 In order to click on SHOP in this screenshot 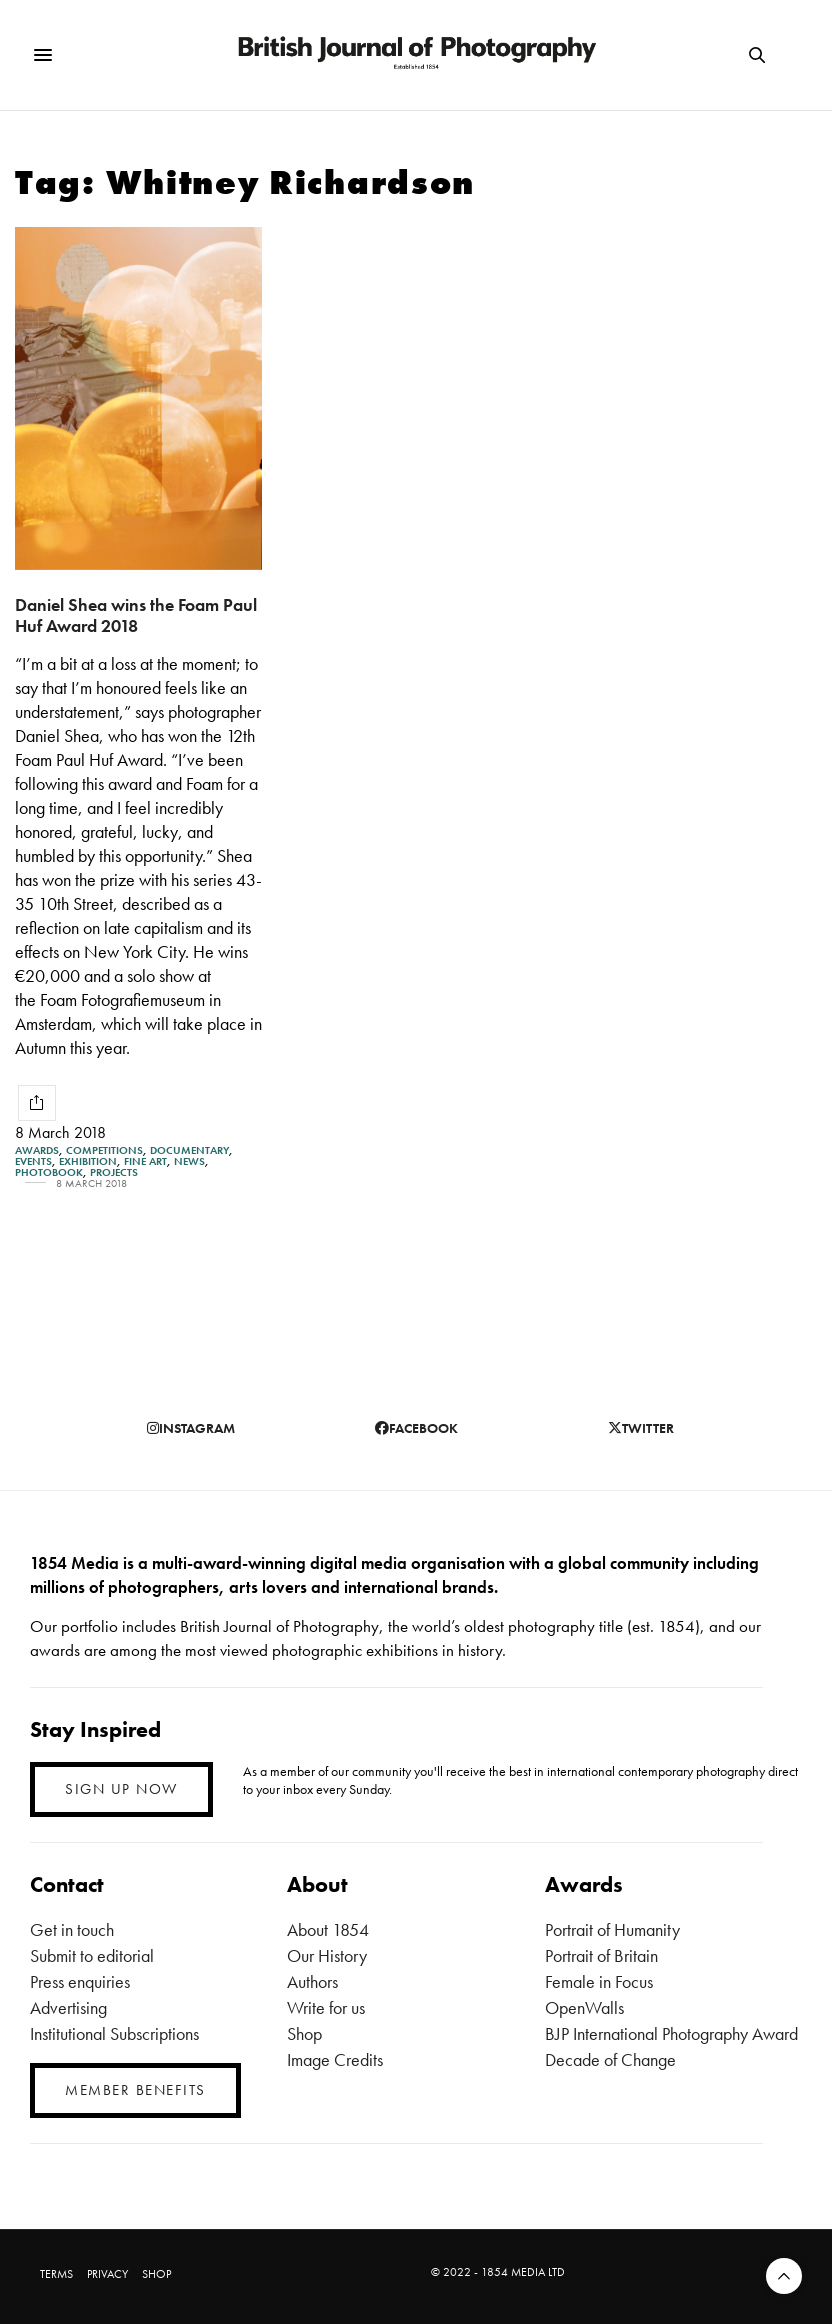, I will do `click(156, 2274)`.